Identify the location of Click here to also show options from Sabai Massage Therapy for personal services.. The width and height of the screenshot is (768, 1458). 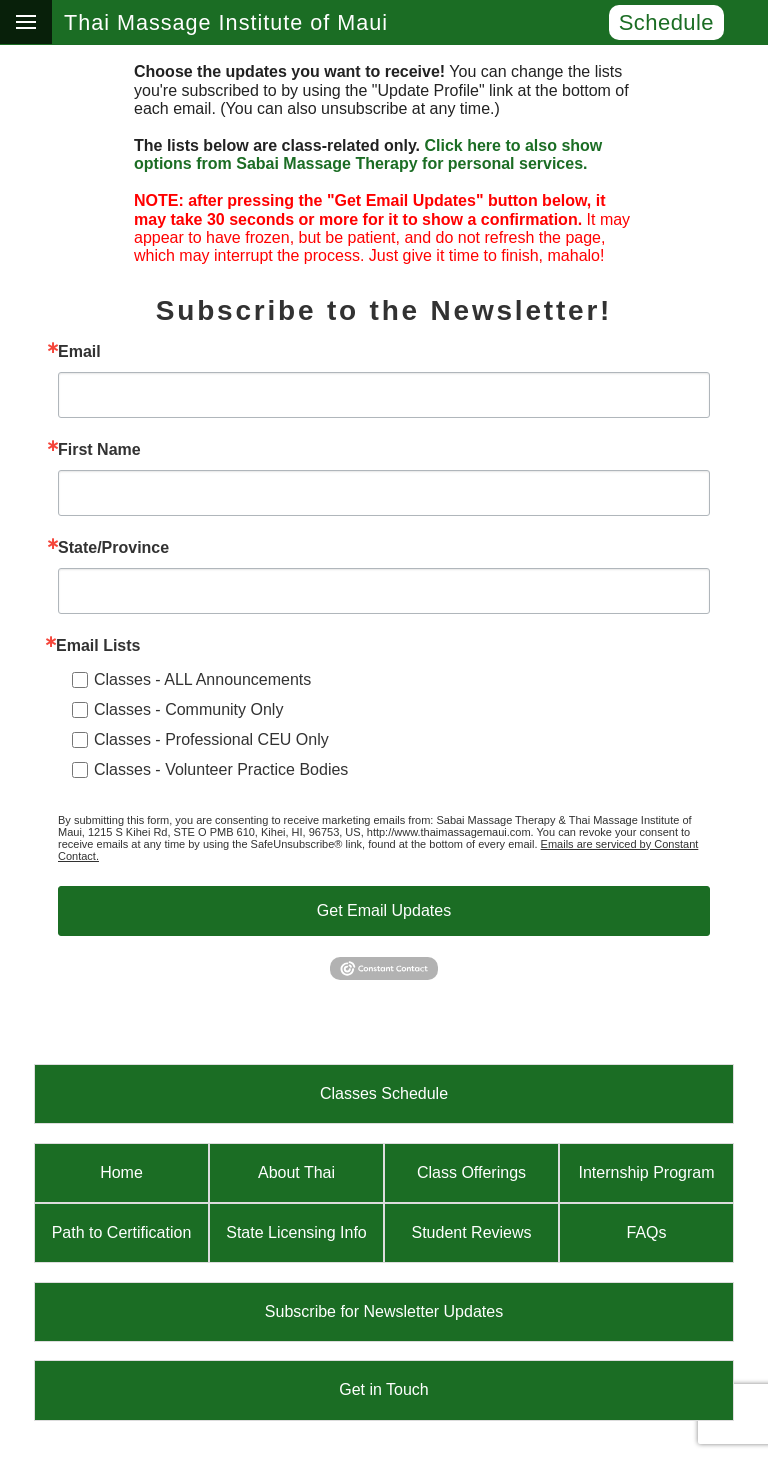
(368, 154).